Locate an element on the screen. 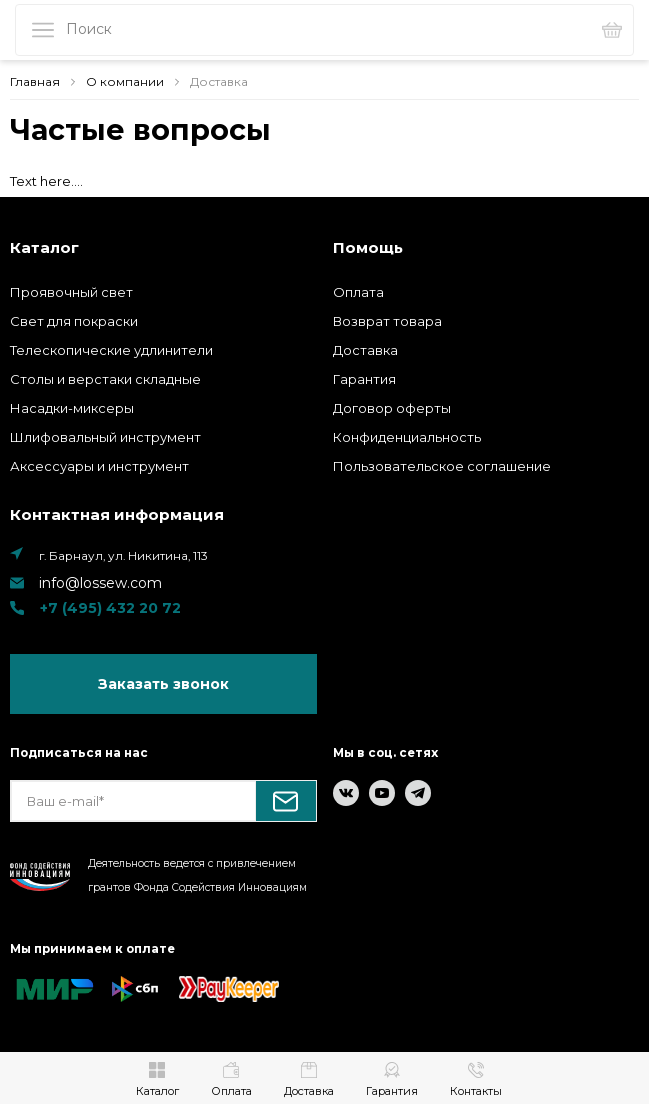 This screenshot has width=649, height=1104. Оплата is located at coordinates (358, 292).